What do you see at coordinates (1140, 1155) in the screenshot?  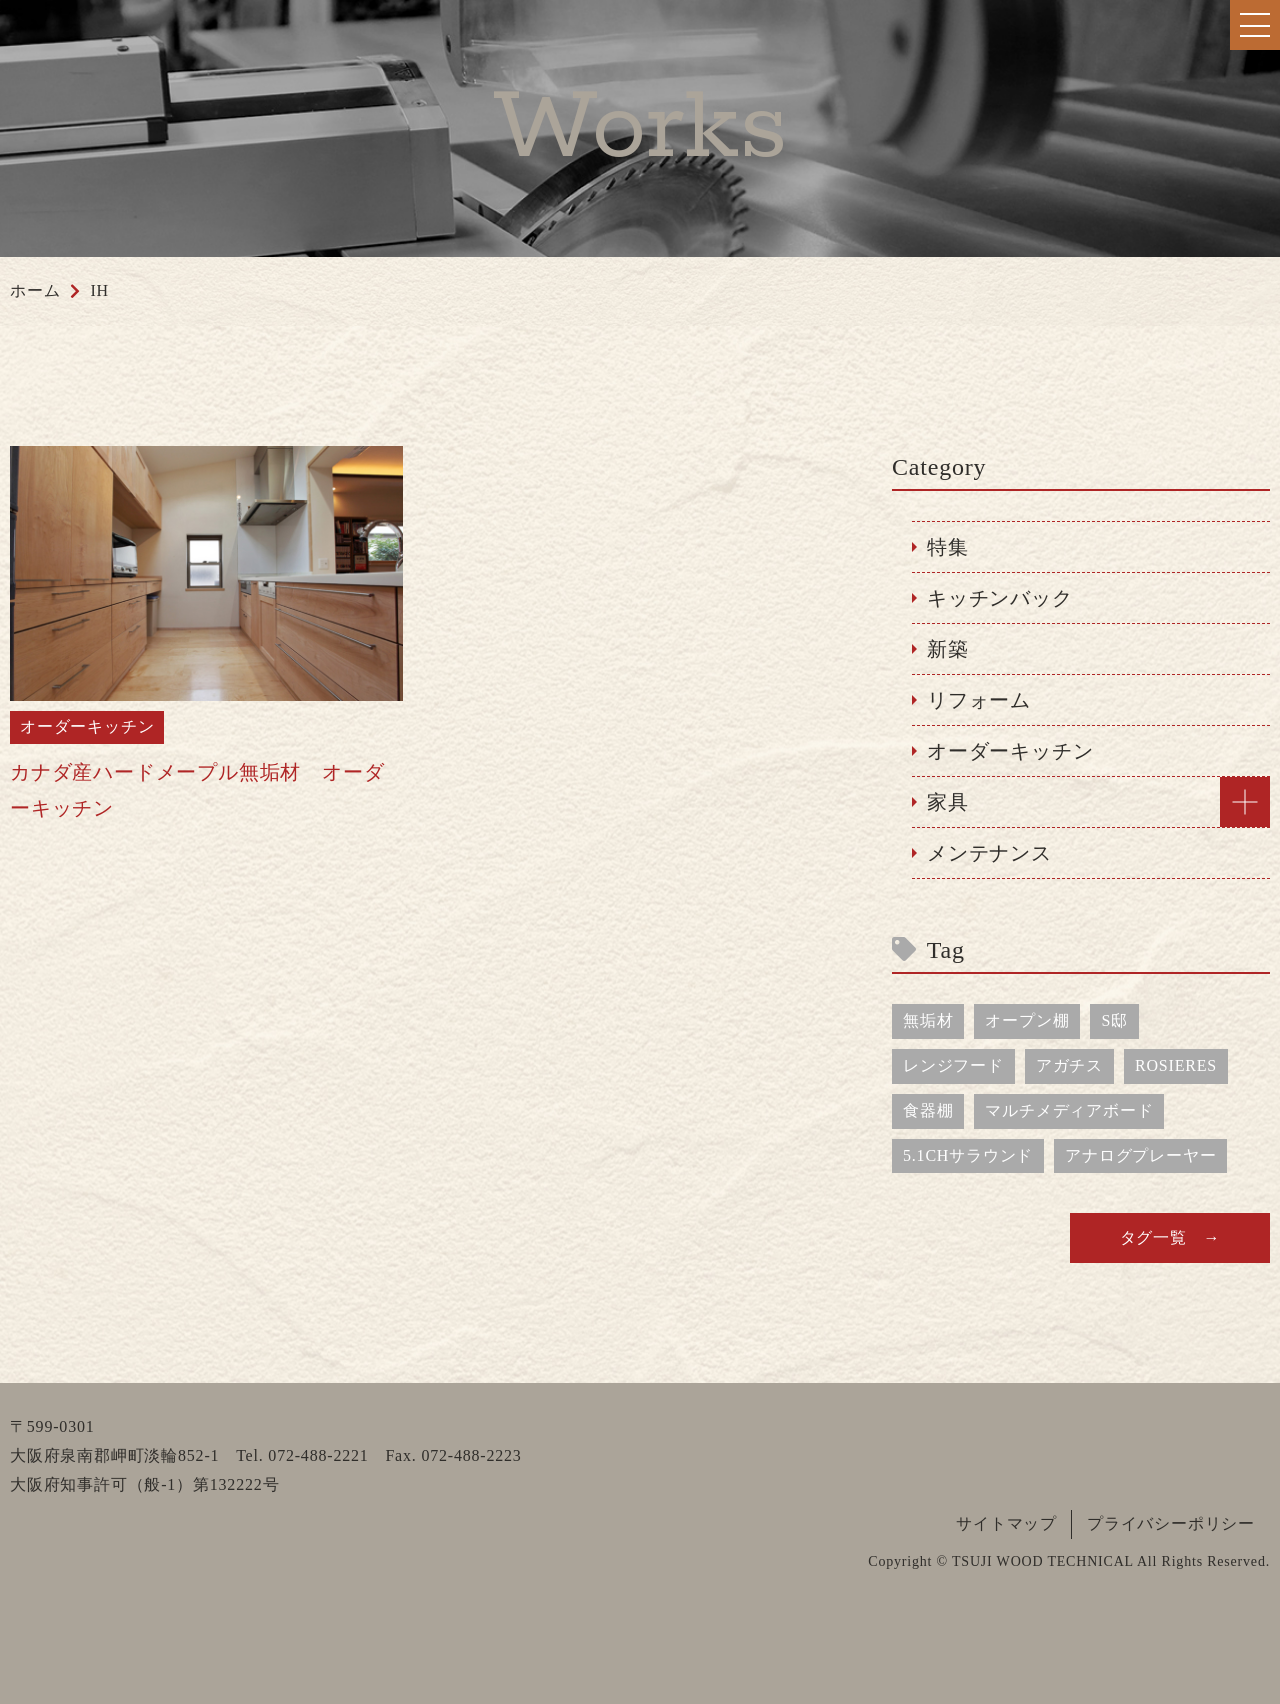 I see `アナログプレーヤー` at bounding box center [1140, 1155].